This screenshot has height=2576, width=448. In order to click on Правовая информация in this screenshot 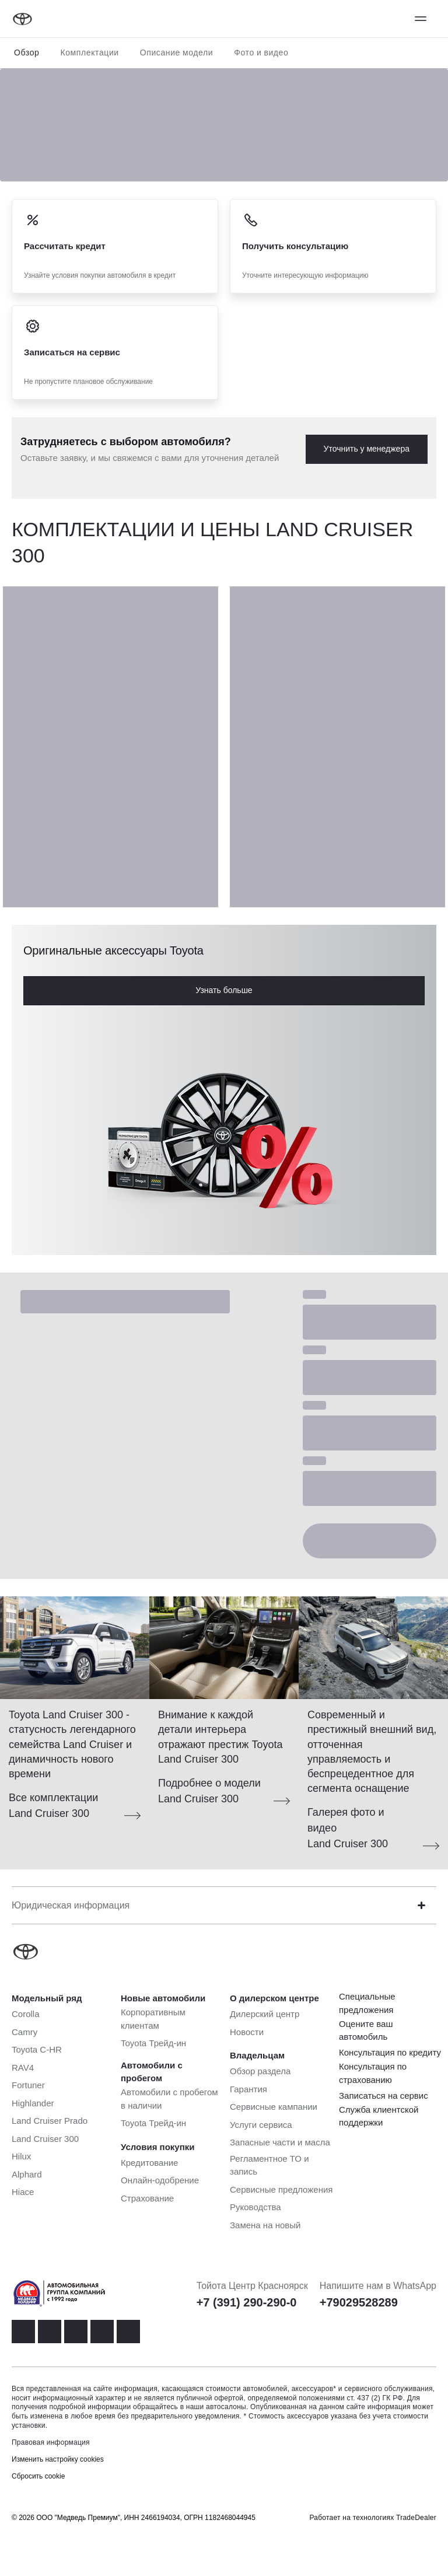, I will do `click(51, 2442)`.